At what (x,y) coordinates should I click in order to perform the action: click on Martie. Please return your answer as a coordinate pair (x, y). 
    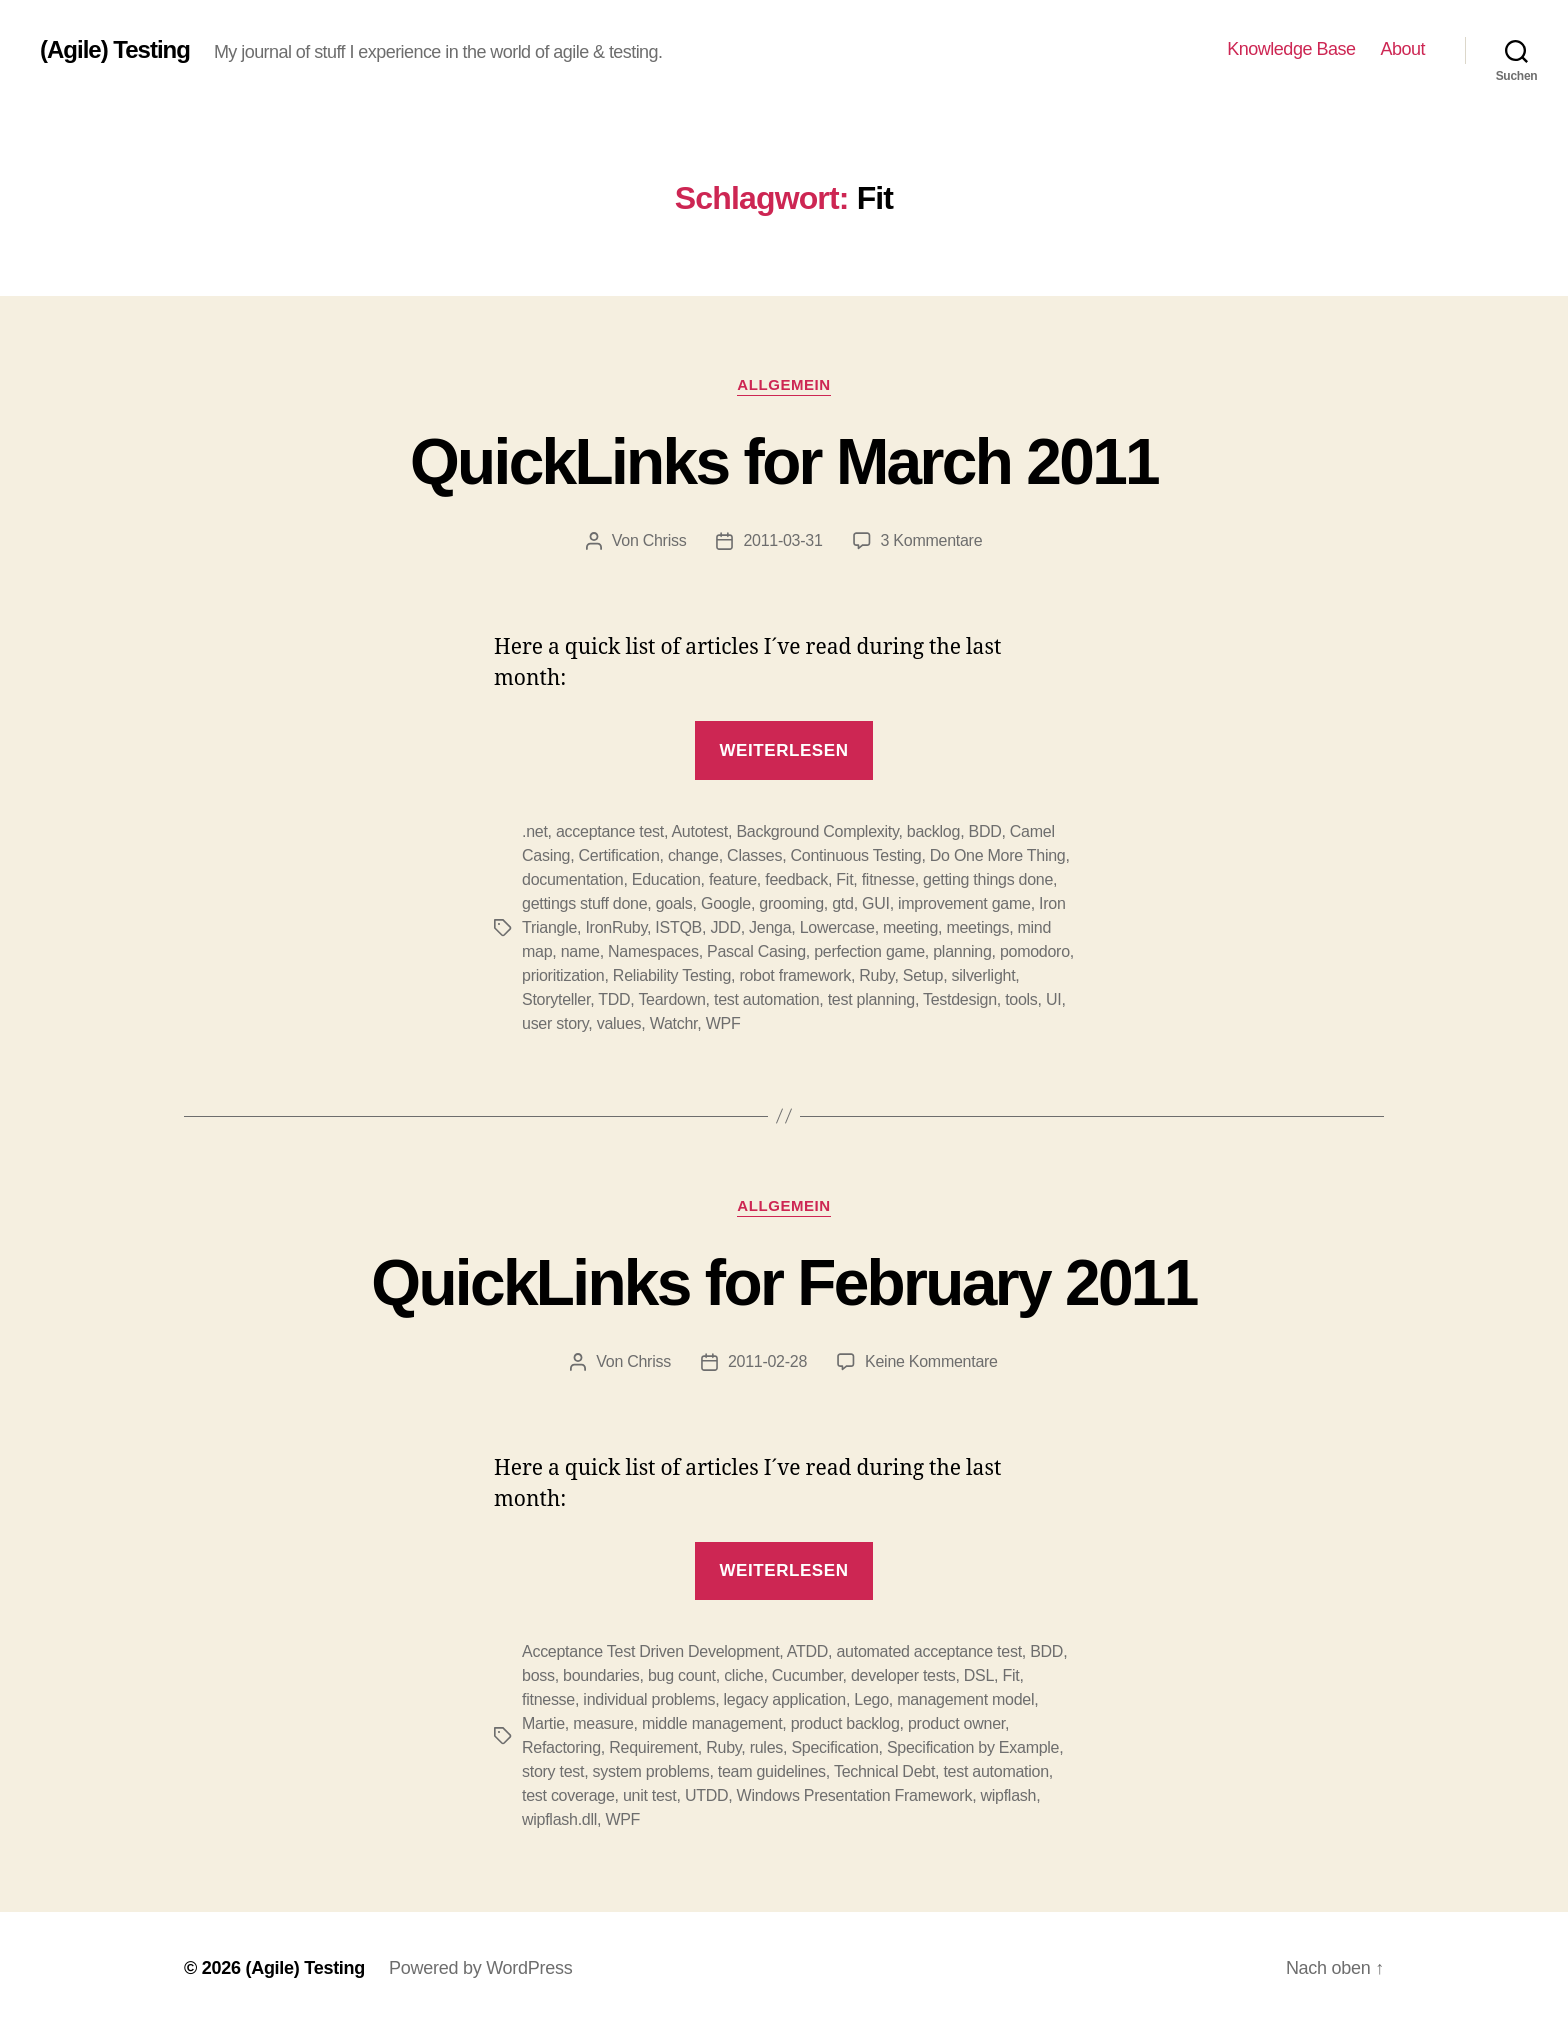
    Looking at the image, I should click on (543, 1723).